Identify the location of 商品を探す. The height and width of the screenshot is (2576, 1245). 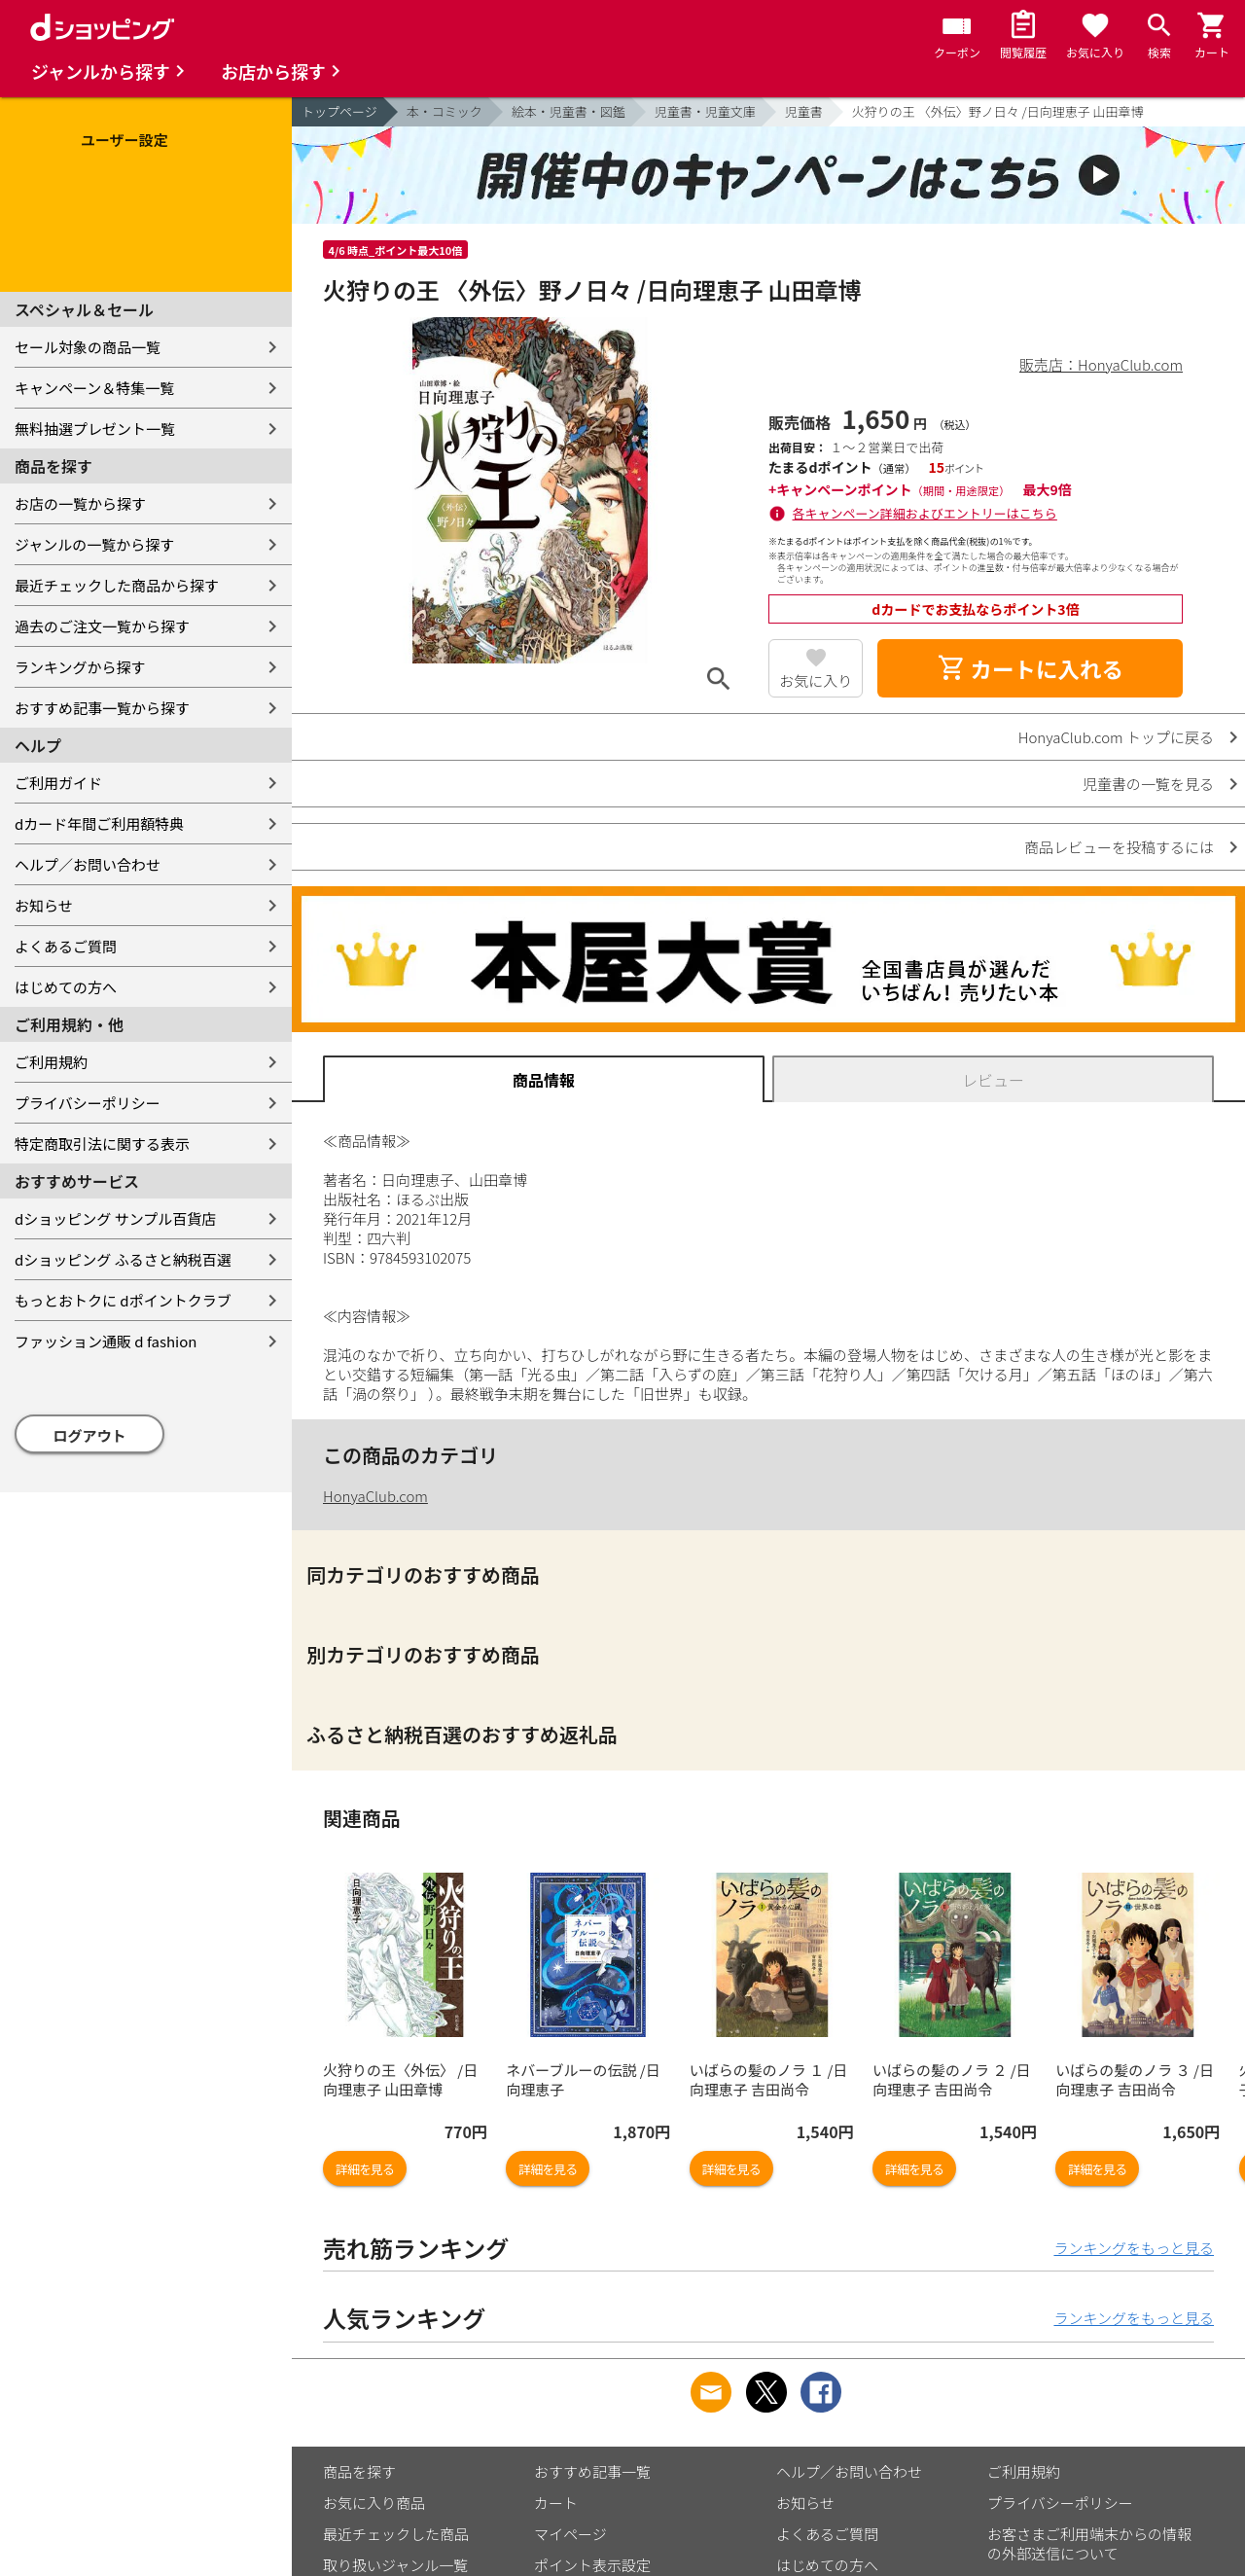
(359, 2471).